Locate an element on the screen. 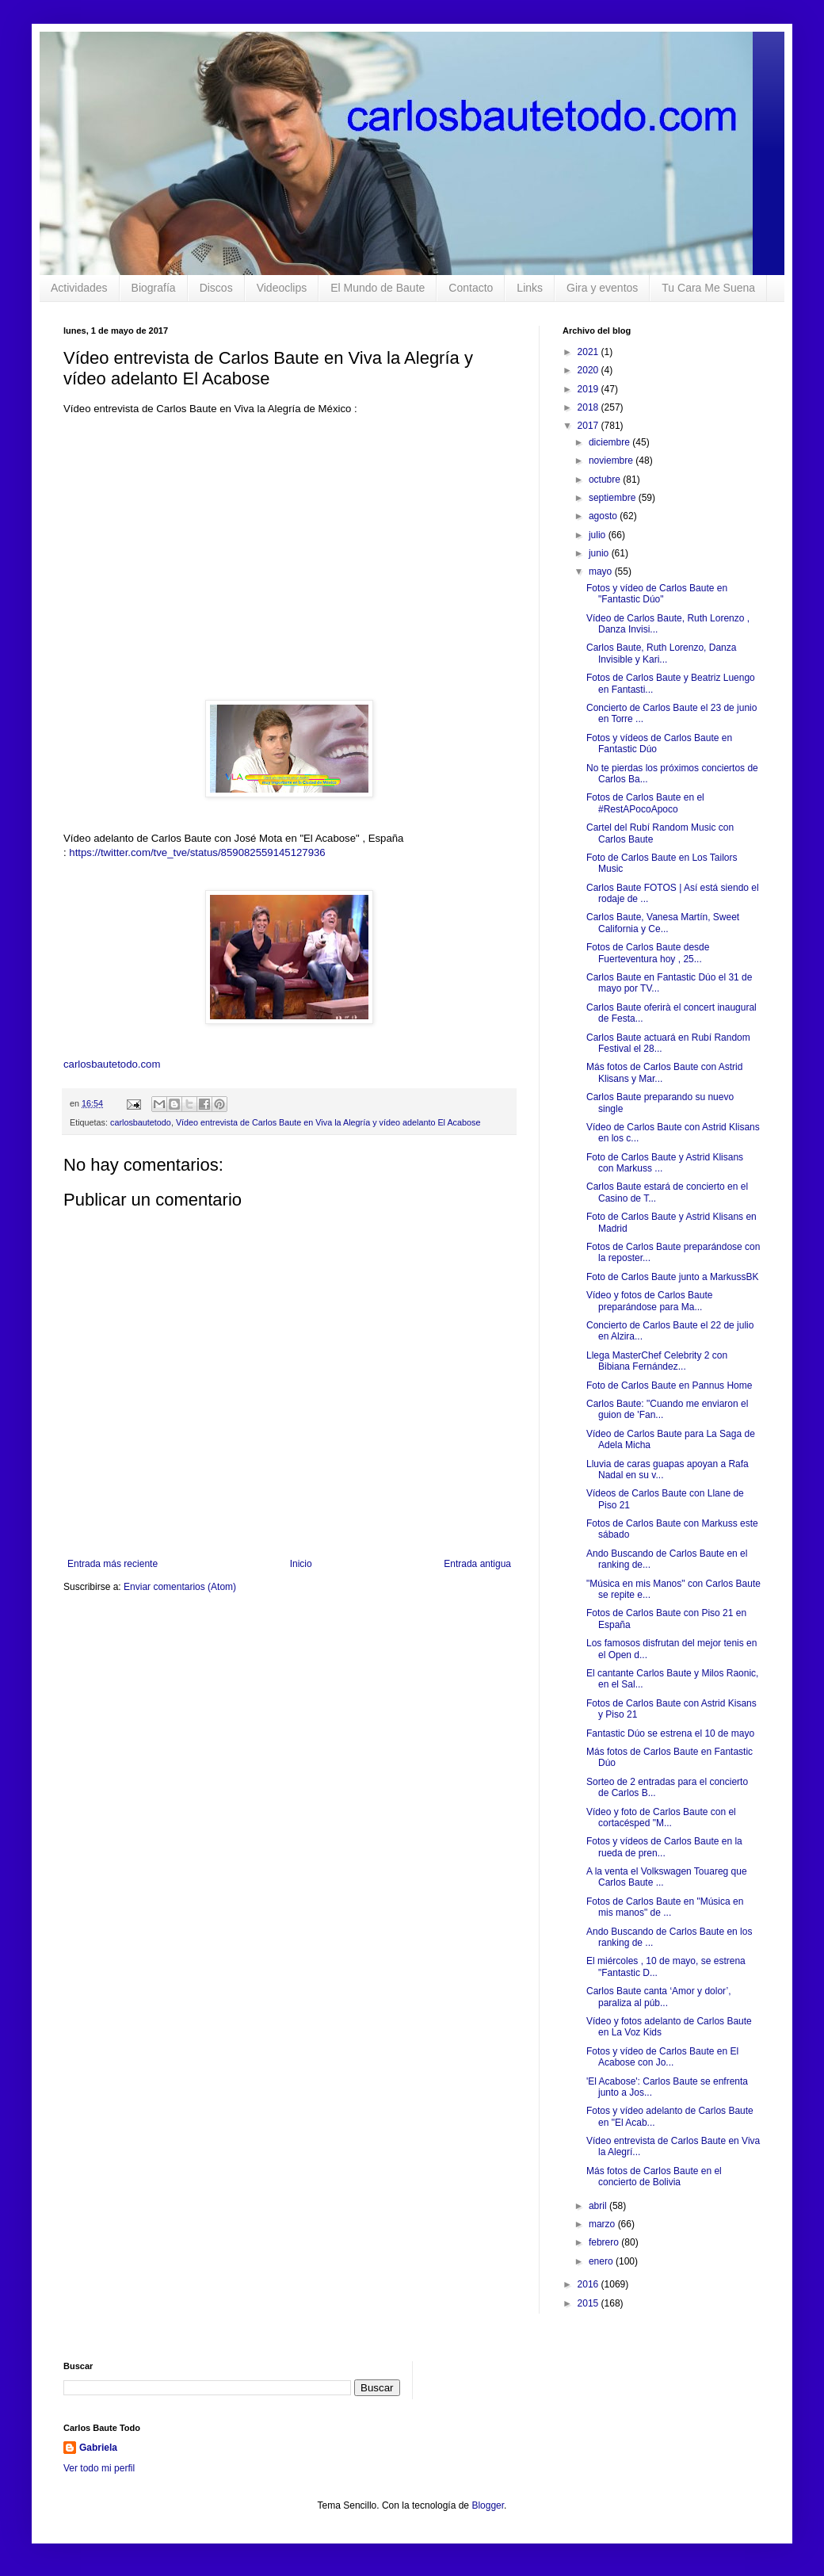 The width and height of the screenshot is (824, 2576). Contacto is located at coordinates (470, 287).